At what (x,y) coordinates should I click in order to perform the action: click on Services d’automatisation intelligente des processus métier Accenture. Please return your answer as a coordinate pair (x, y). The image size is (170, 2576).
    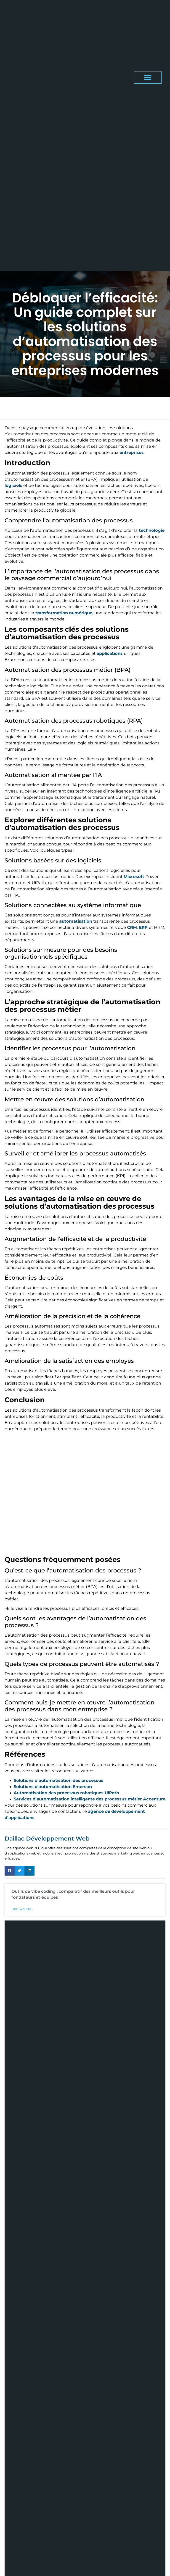
    Looking at the image, I should click on (89, 1799).